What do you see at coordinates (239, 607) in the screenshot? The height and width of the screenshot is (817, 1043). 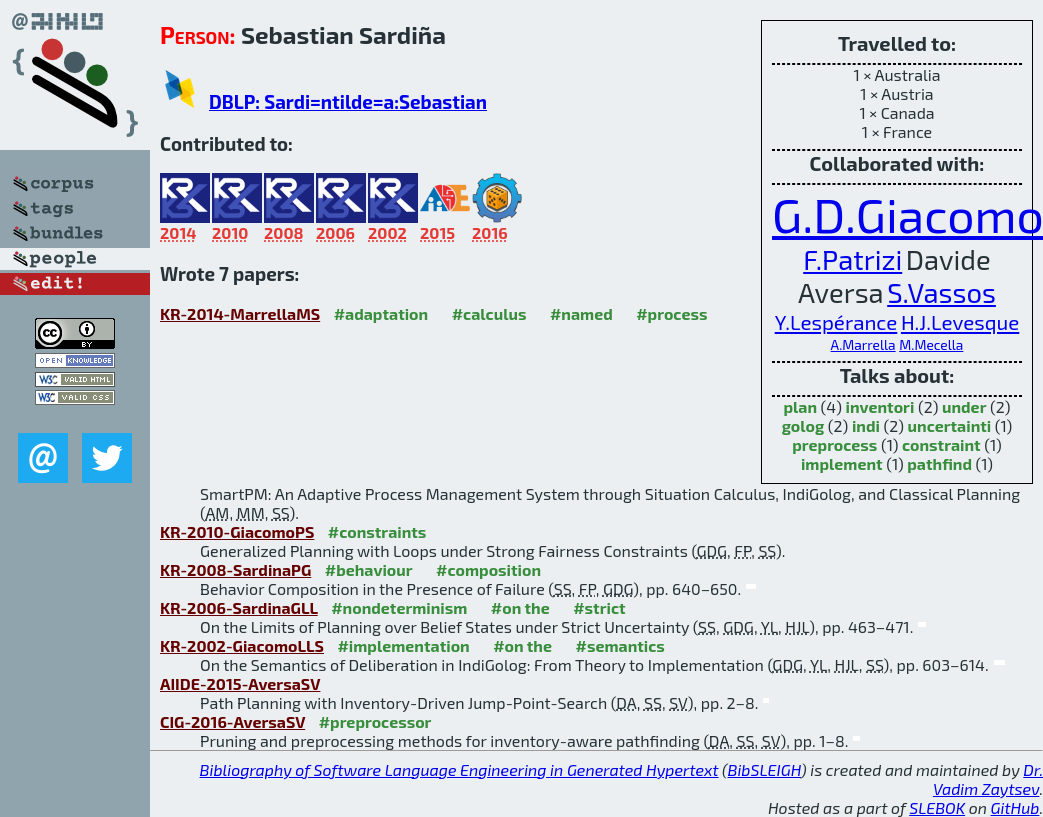 I see `KR-2006-SardinaGLL` at bounding box center [239, 607].